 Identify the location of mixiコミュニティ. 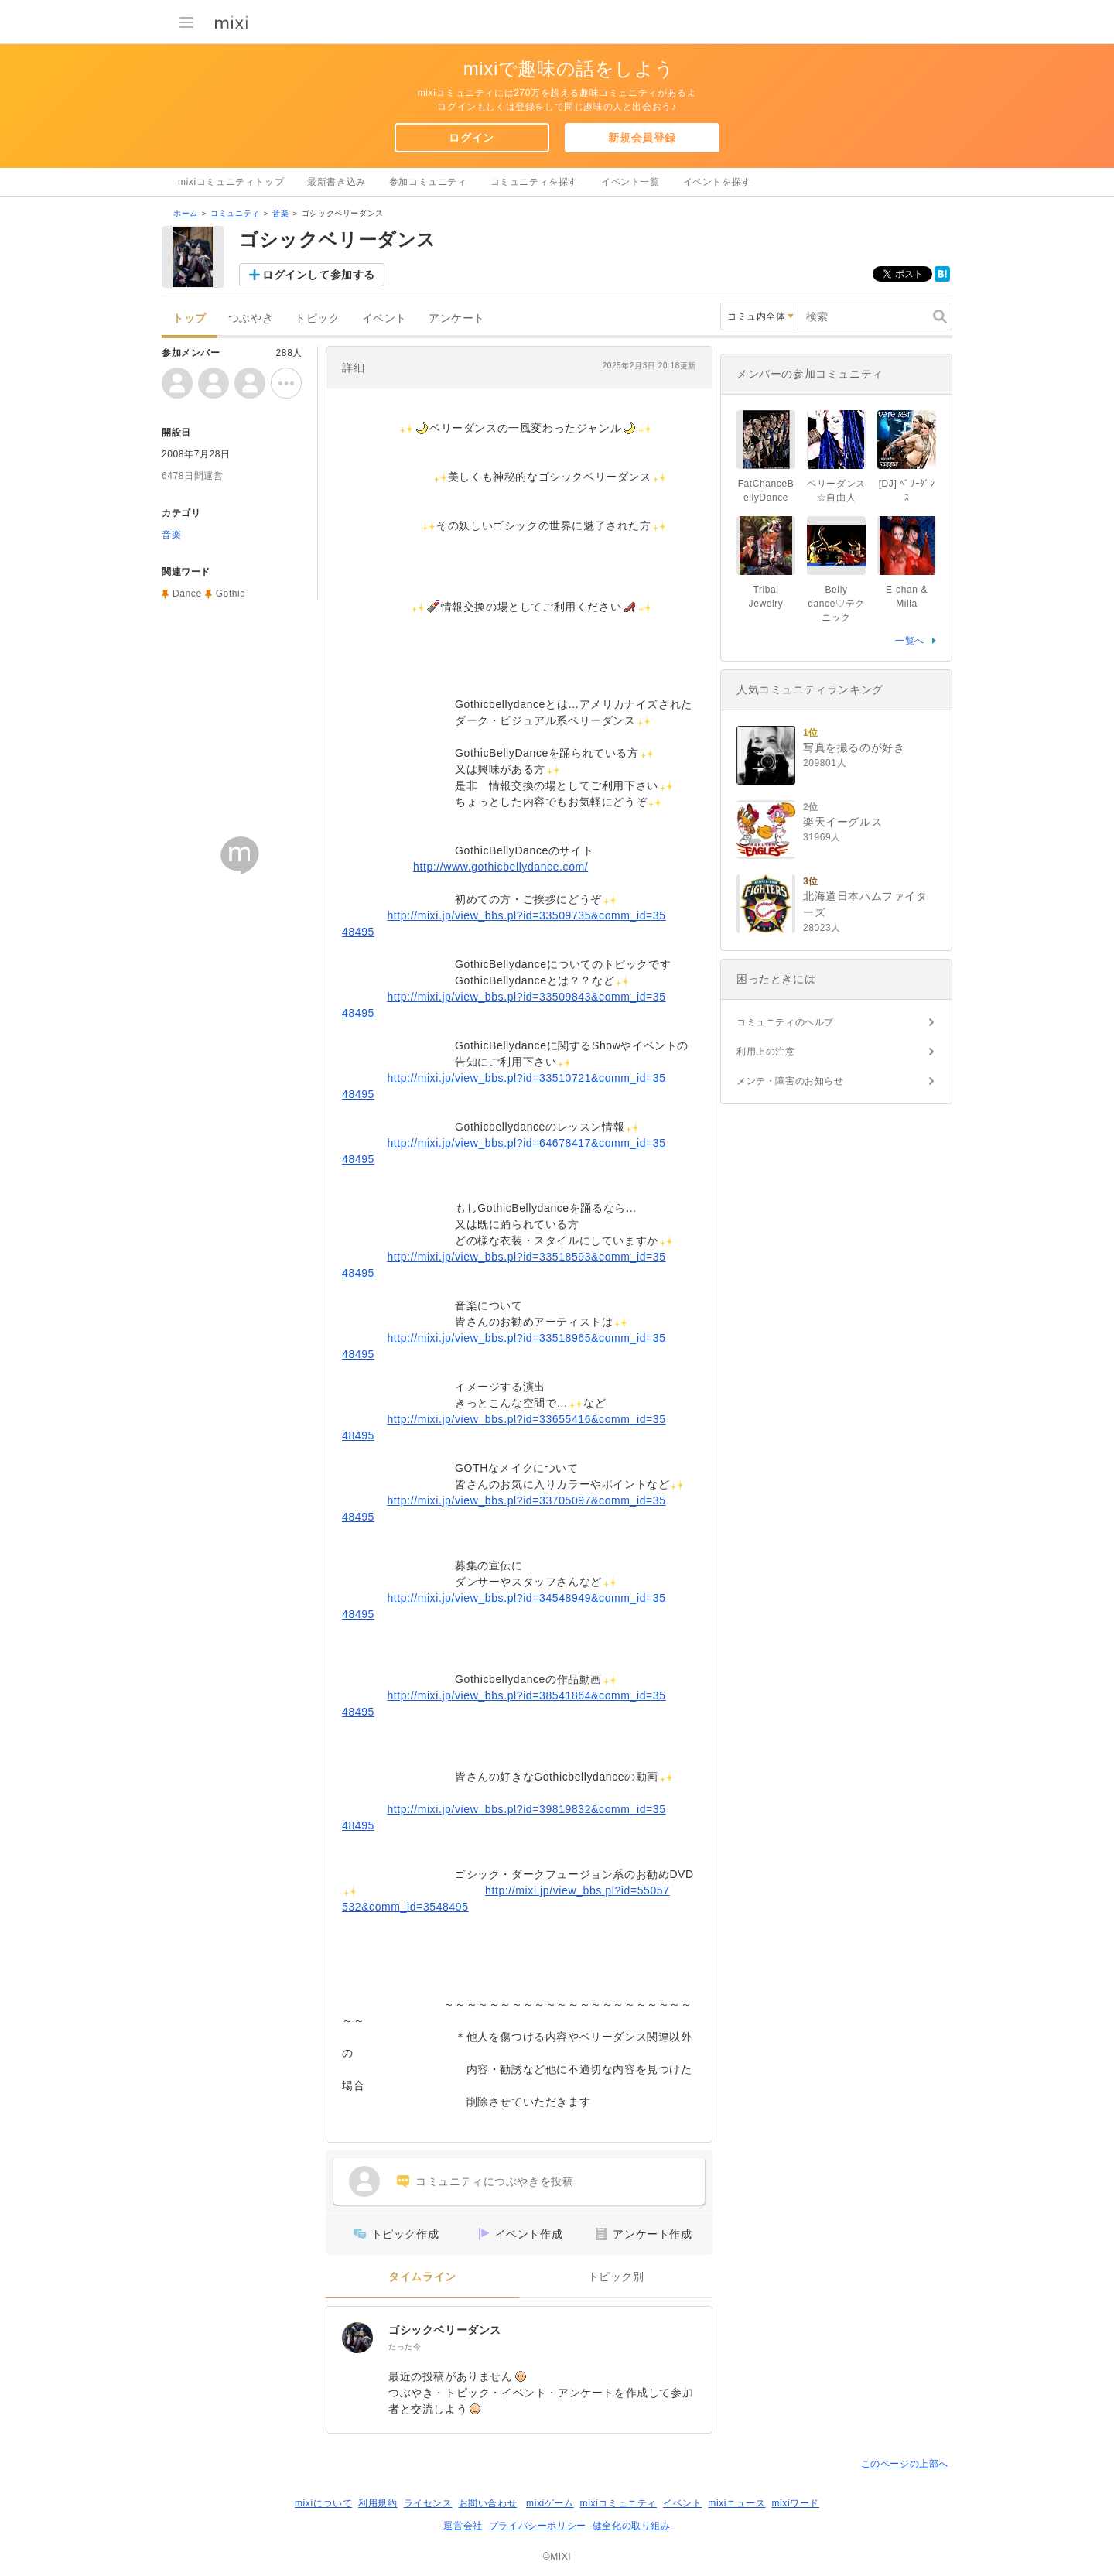
(618, 2503).